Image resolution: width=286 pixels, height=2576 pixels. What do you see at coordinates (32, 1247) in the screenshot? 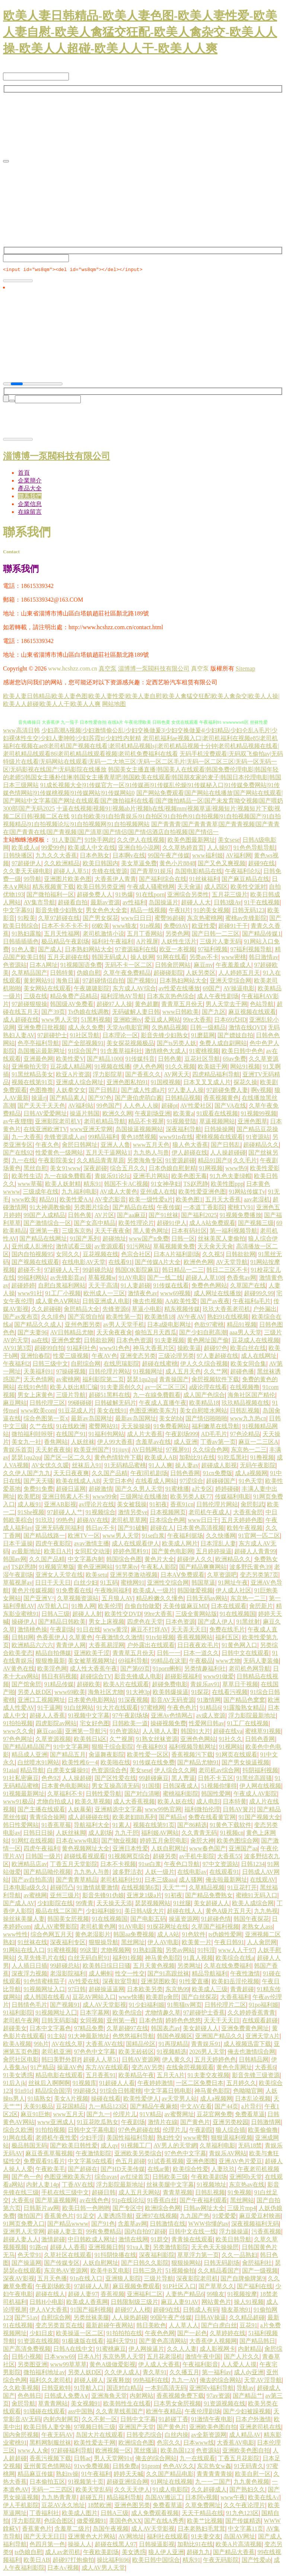
I see `亚州成人乱洲伦` at bounding box center [32, 1247].